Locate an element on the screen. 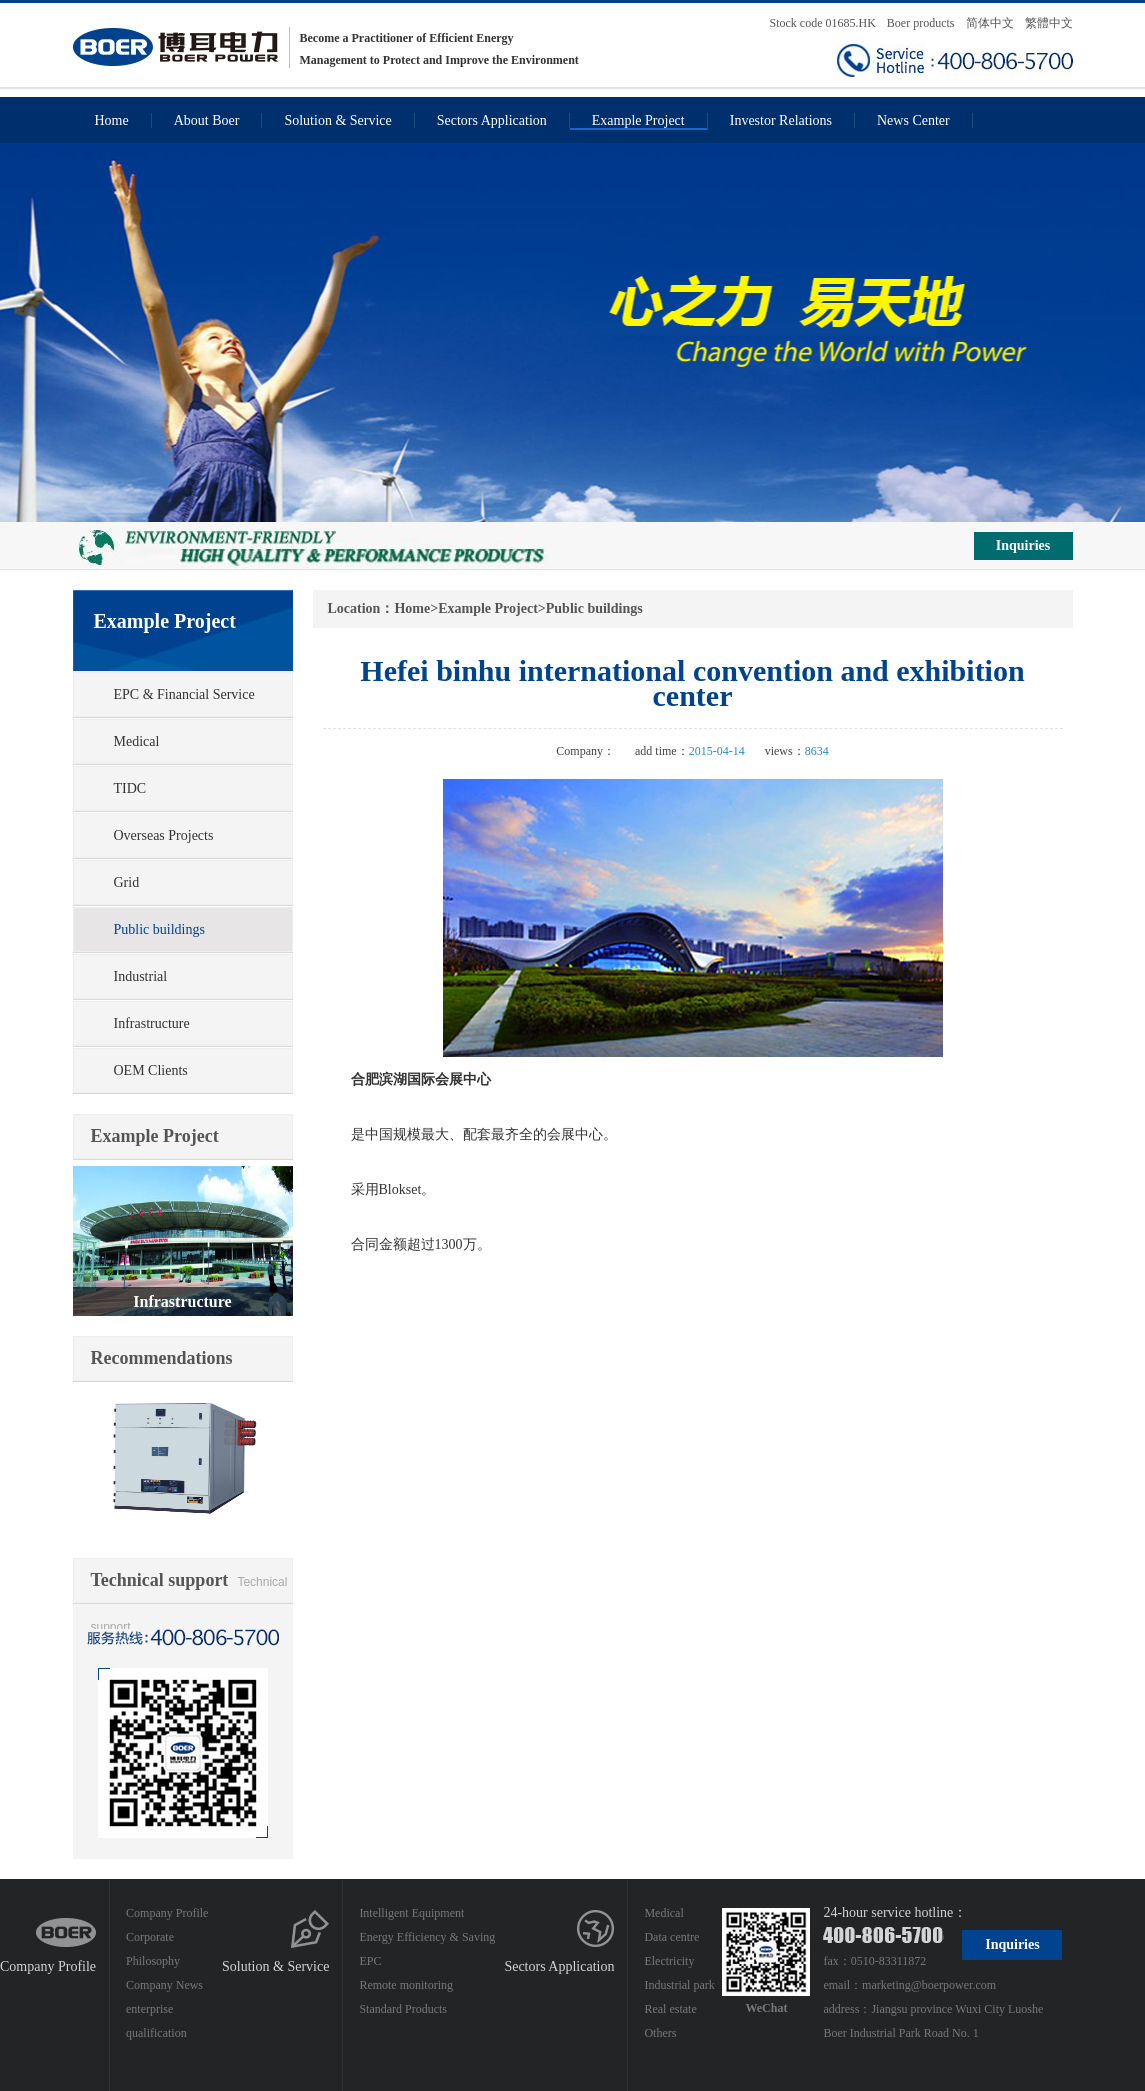 This screenshot has height=2091, width=1145. About Boer is located at coordinates (207, 120).